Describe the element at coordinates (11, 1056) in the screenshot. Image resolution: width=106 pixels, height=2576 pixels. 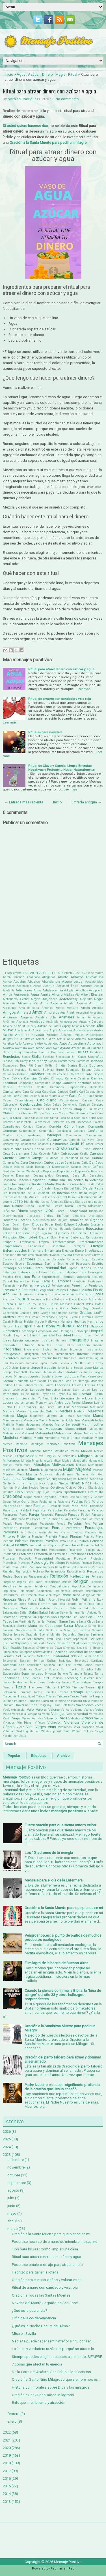
I see `Beneficios` at that location.